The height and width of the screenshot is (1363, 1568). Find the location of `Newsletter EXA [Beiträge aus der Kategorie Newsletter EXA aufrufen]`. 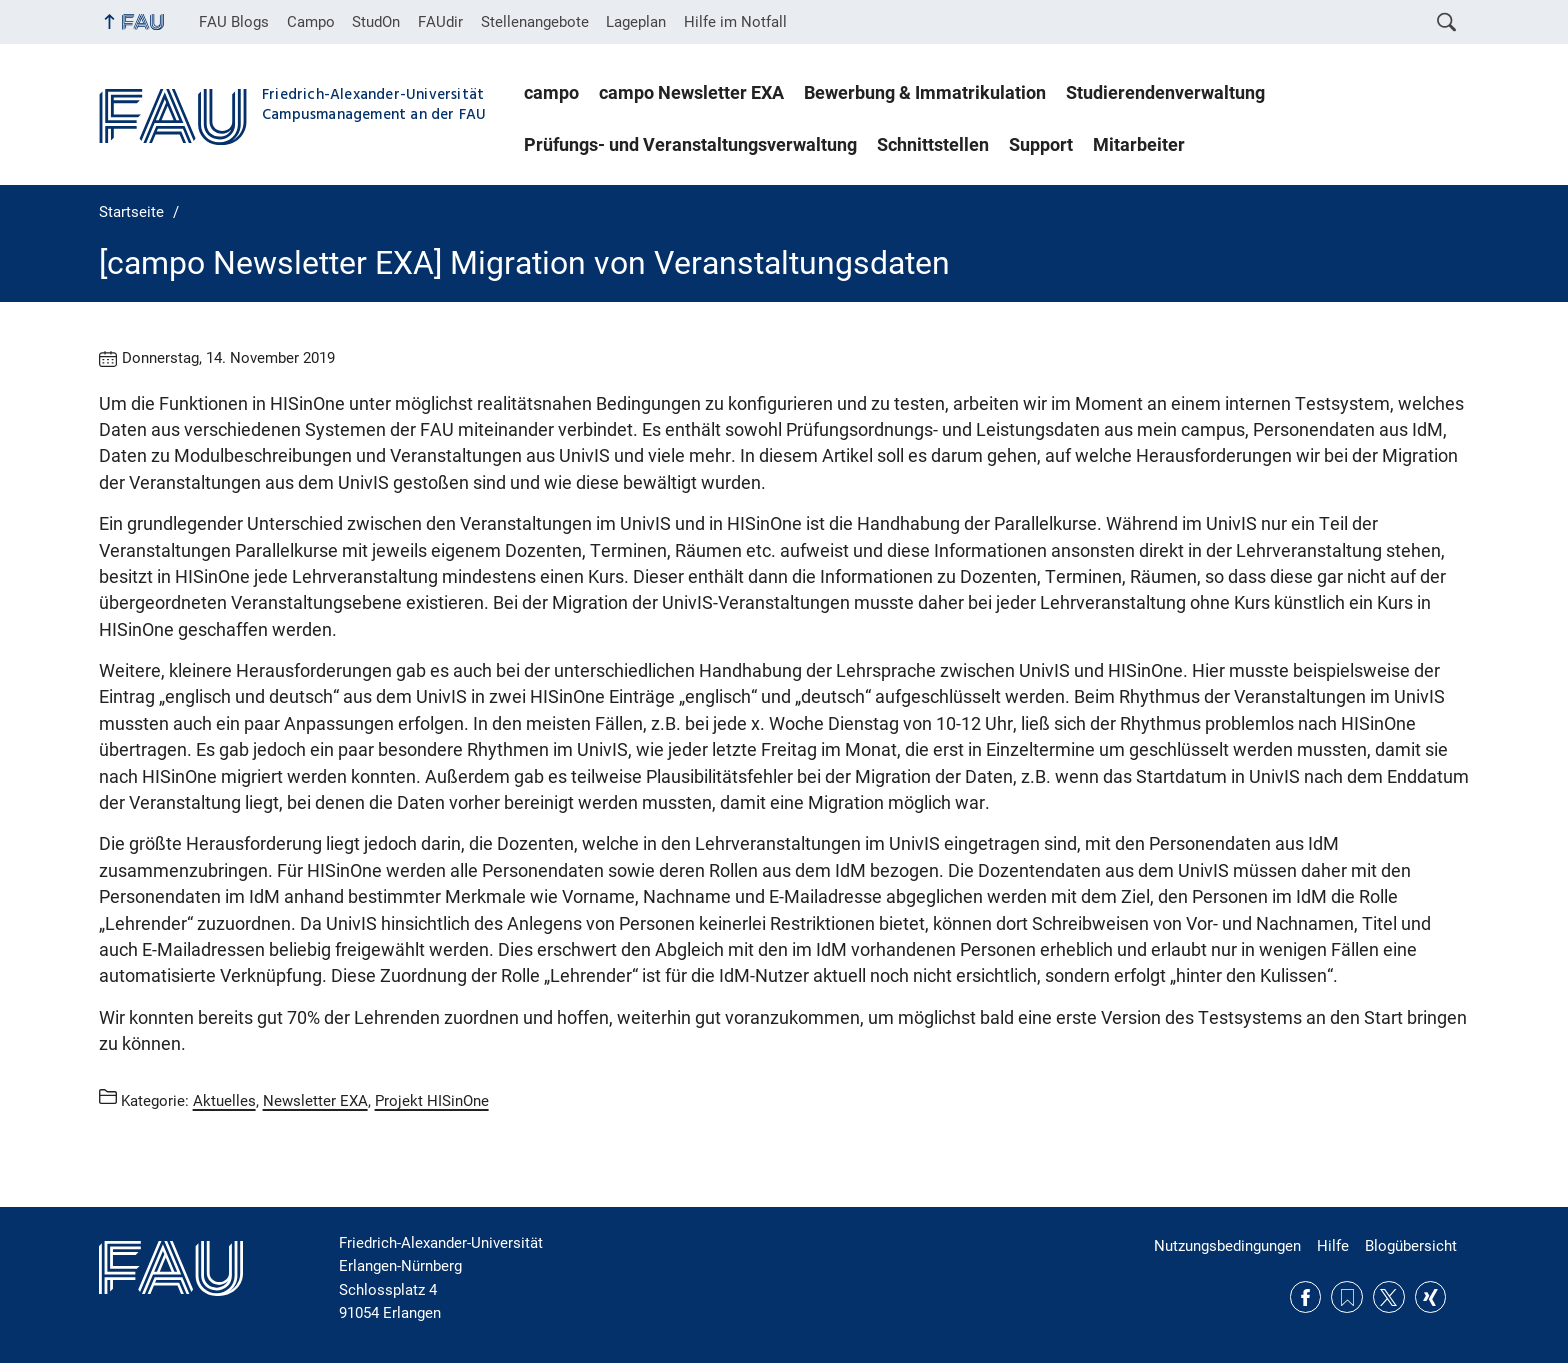

Newsletter EXA [Beiträge aus der Kategorie Newsletter EXA aufrufen] is located at coordinates (315, 1100).